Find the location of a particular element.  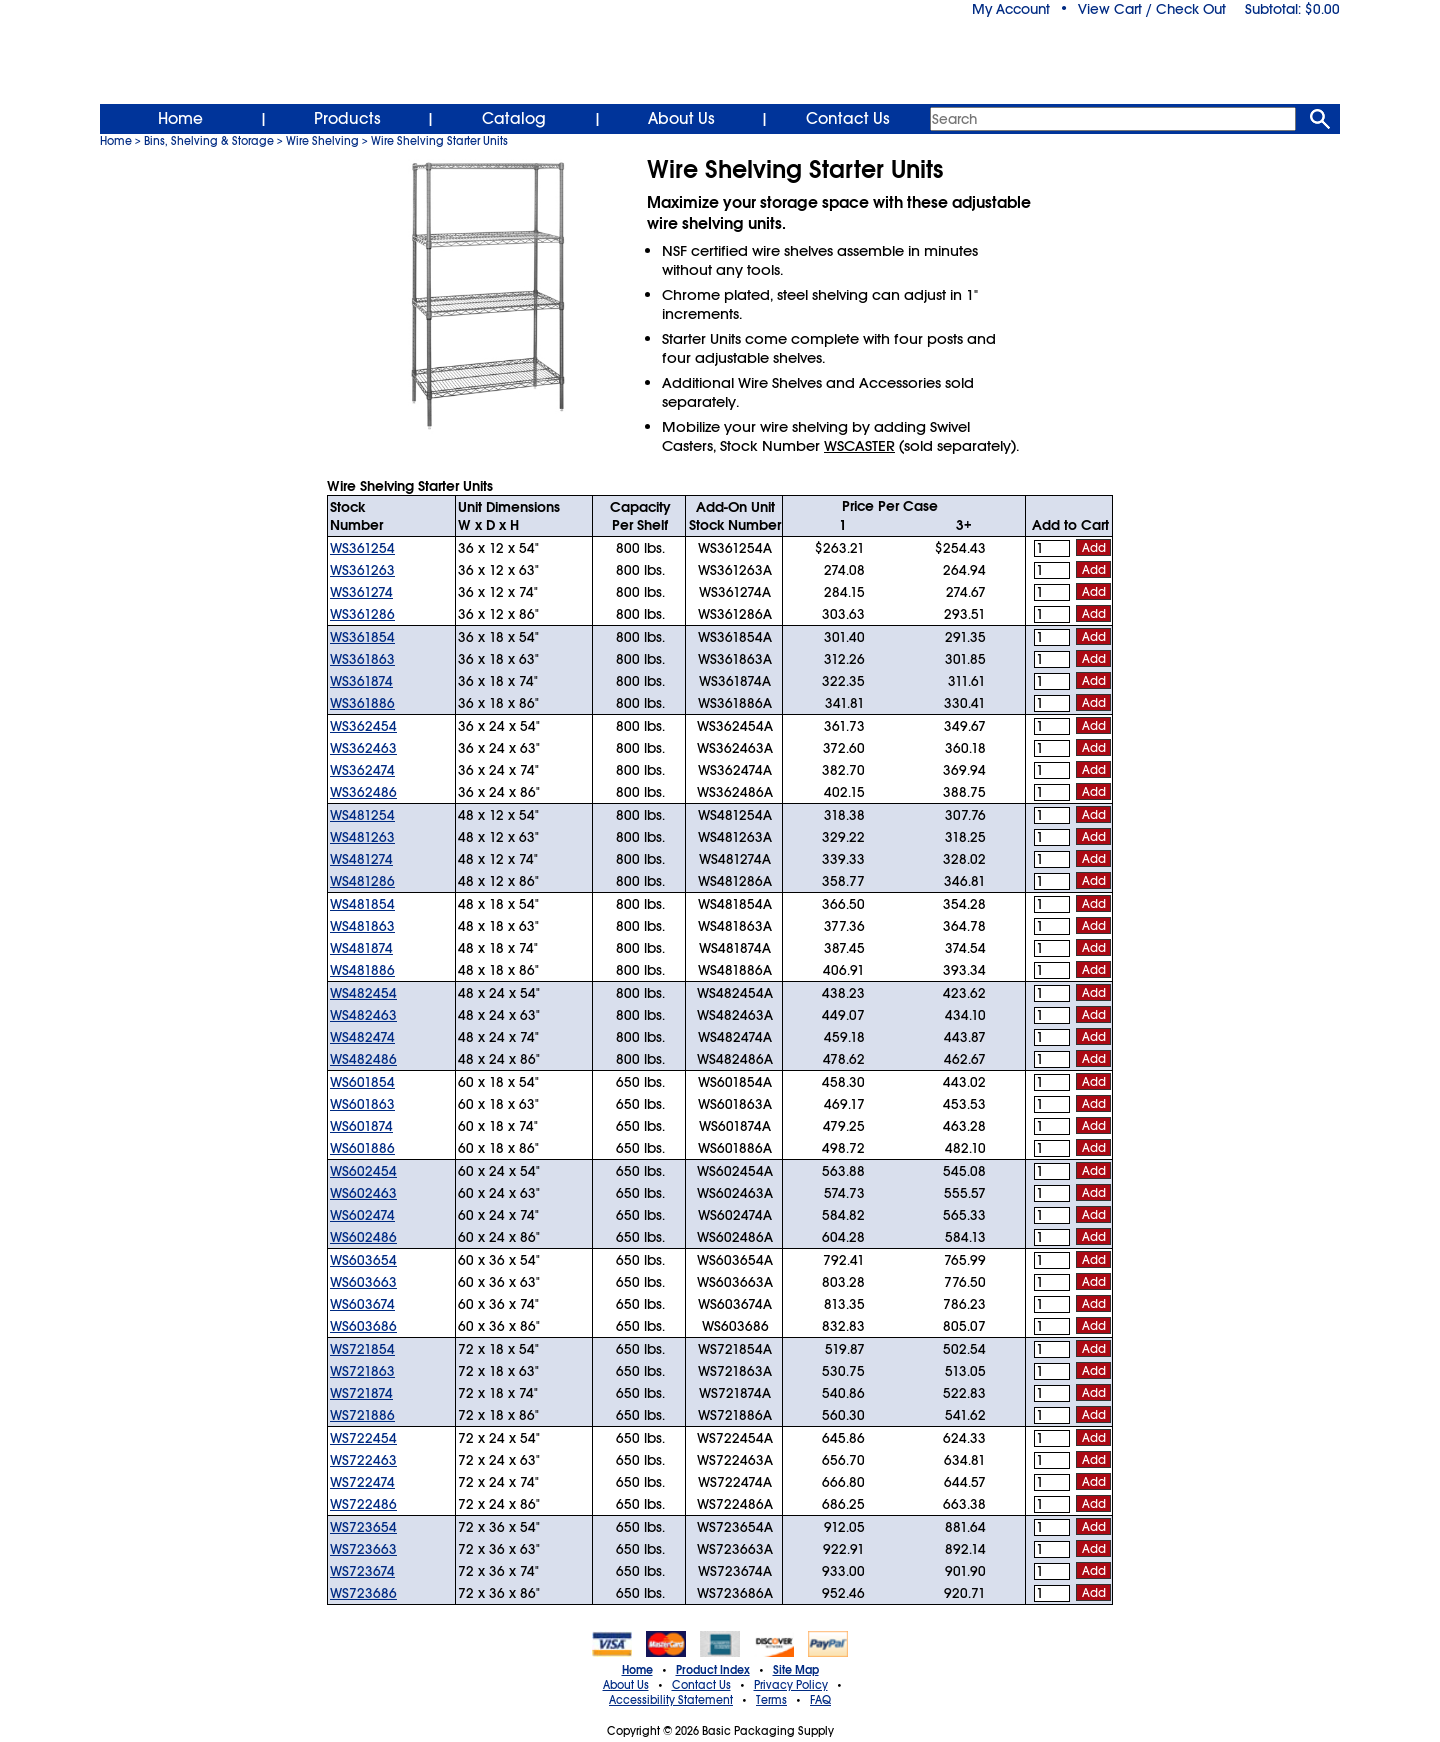

WS602474 is located at coordinates (362, 1215).